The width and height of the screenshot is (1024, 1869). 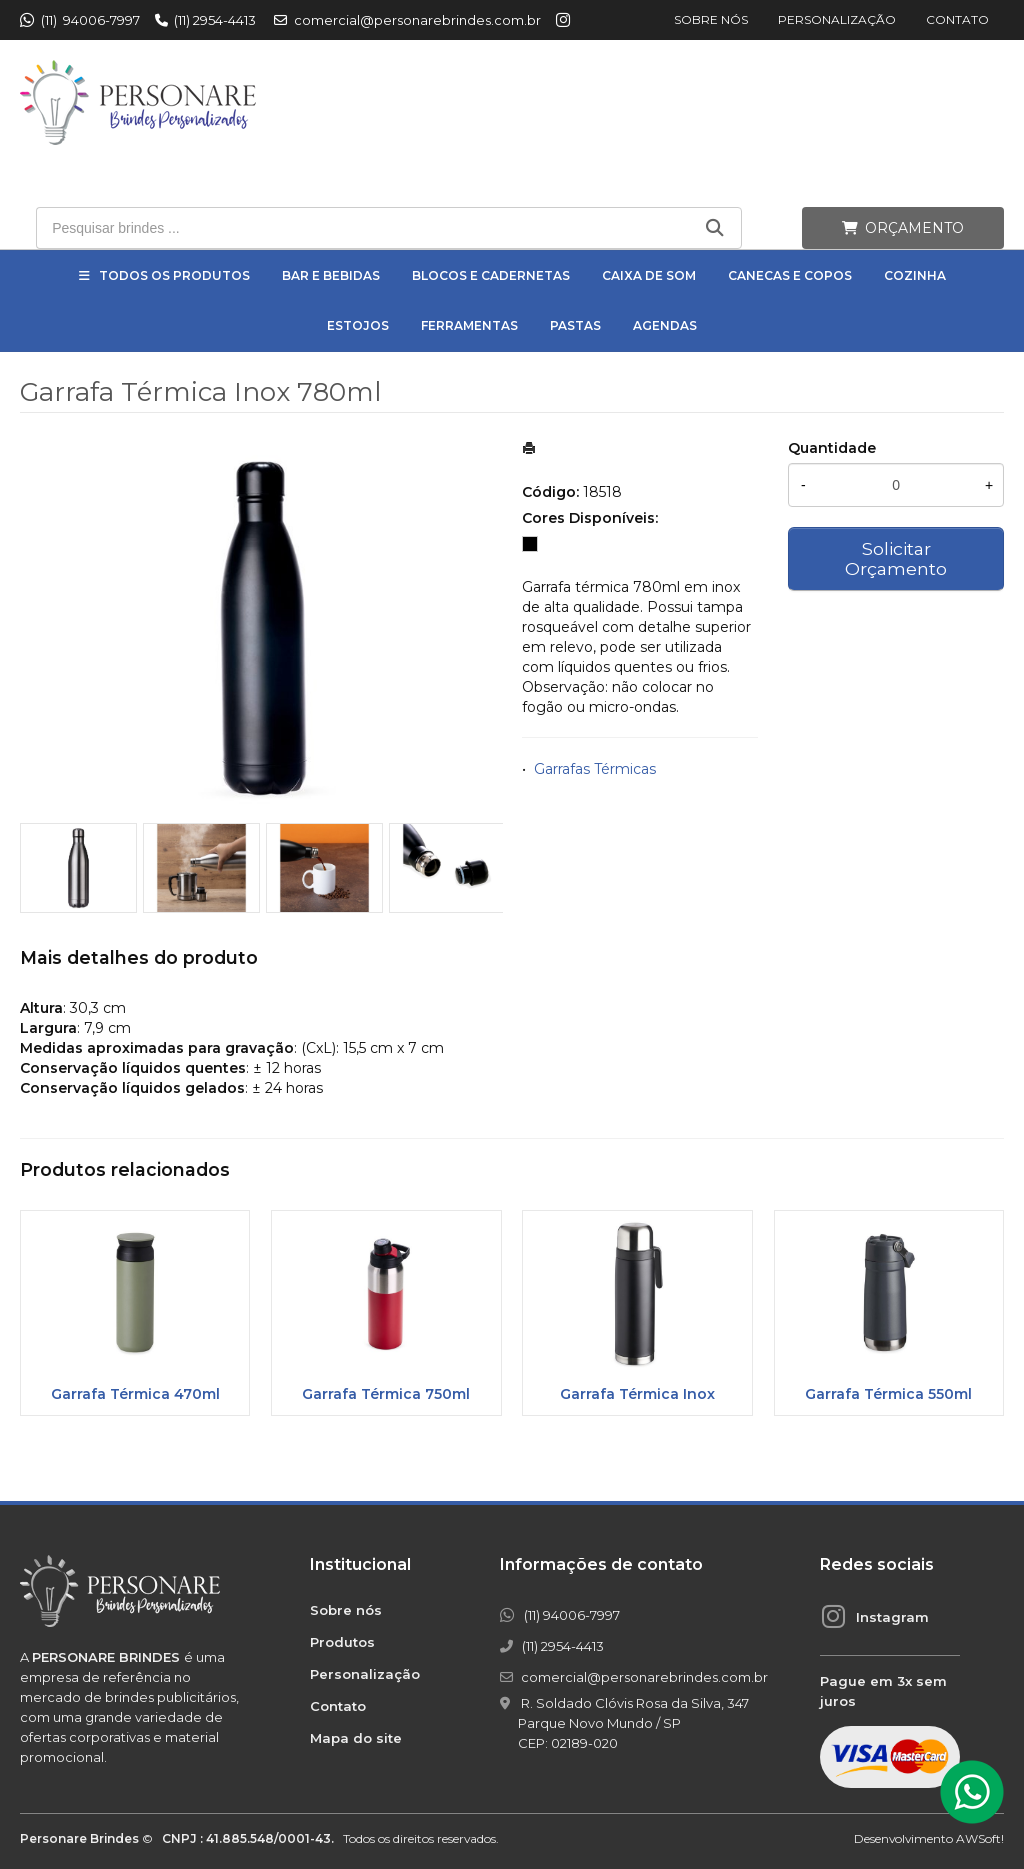 What do you see at coordinates (358, 325) in the screenshot?
I see `Estojos` at bounding box center [358, 325].